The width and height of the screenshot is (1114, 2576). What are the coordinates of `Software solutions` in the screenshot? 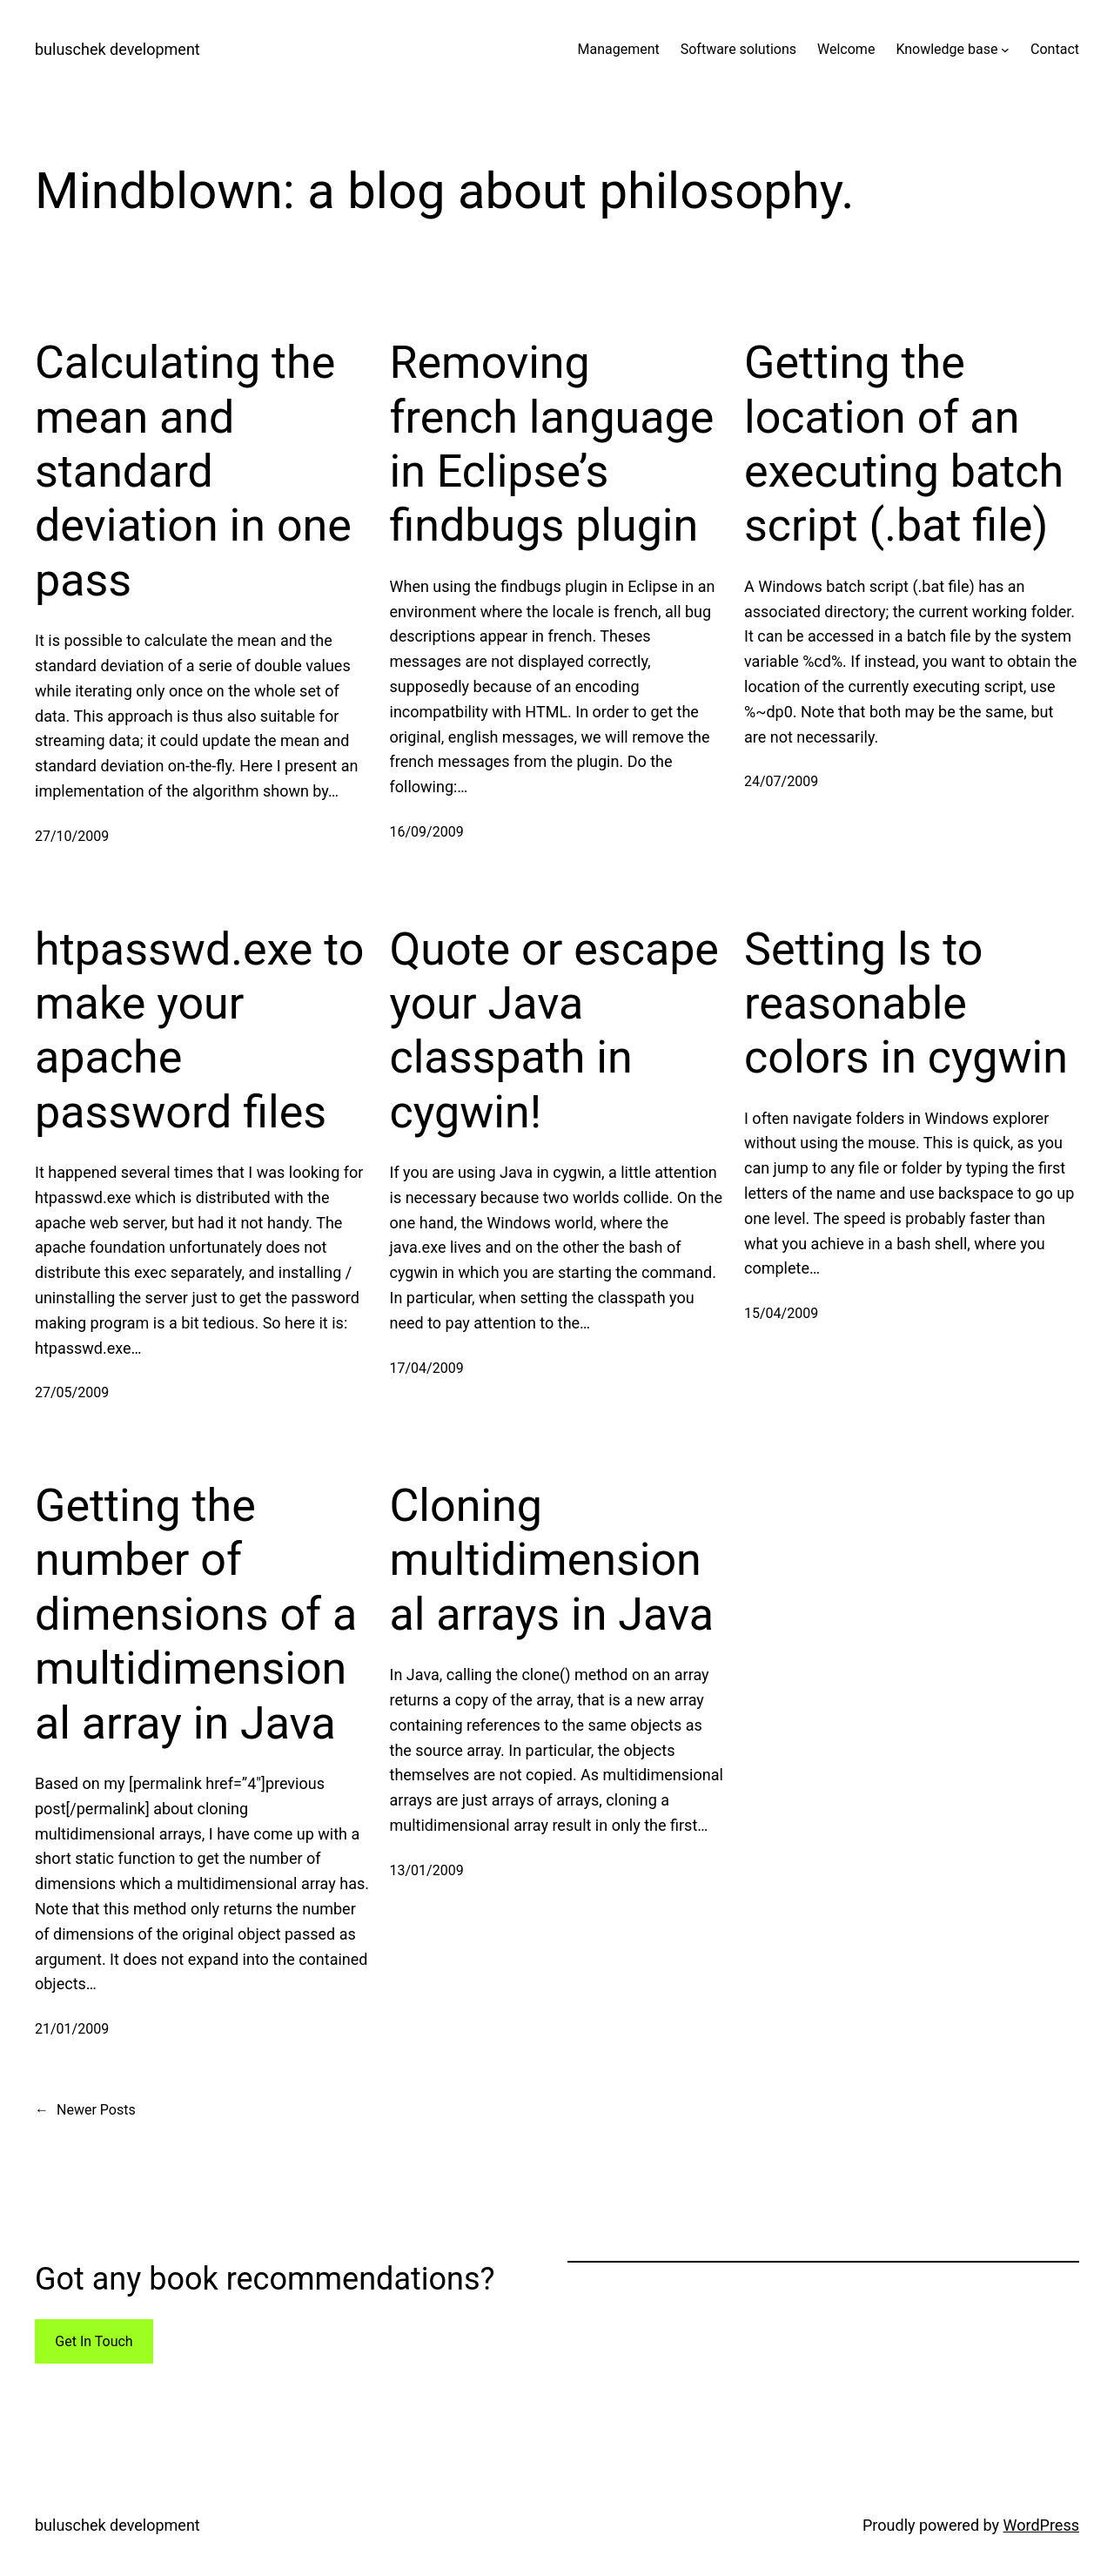 It's located at (738, 49).